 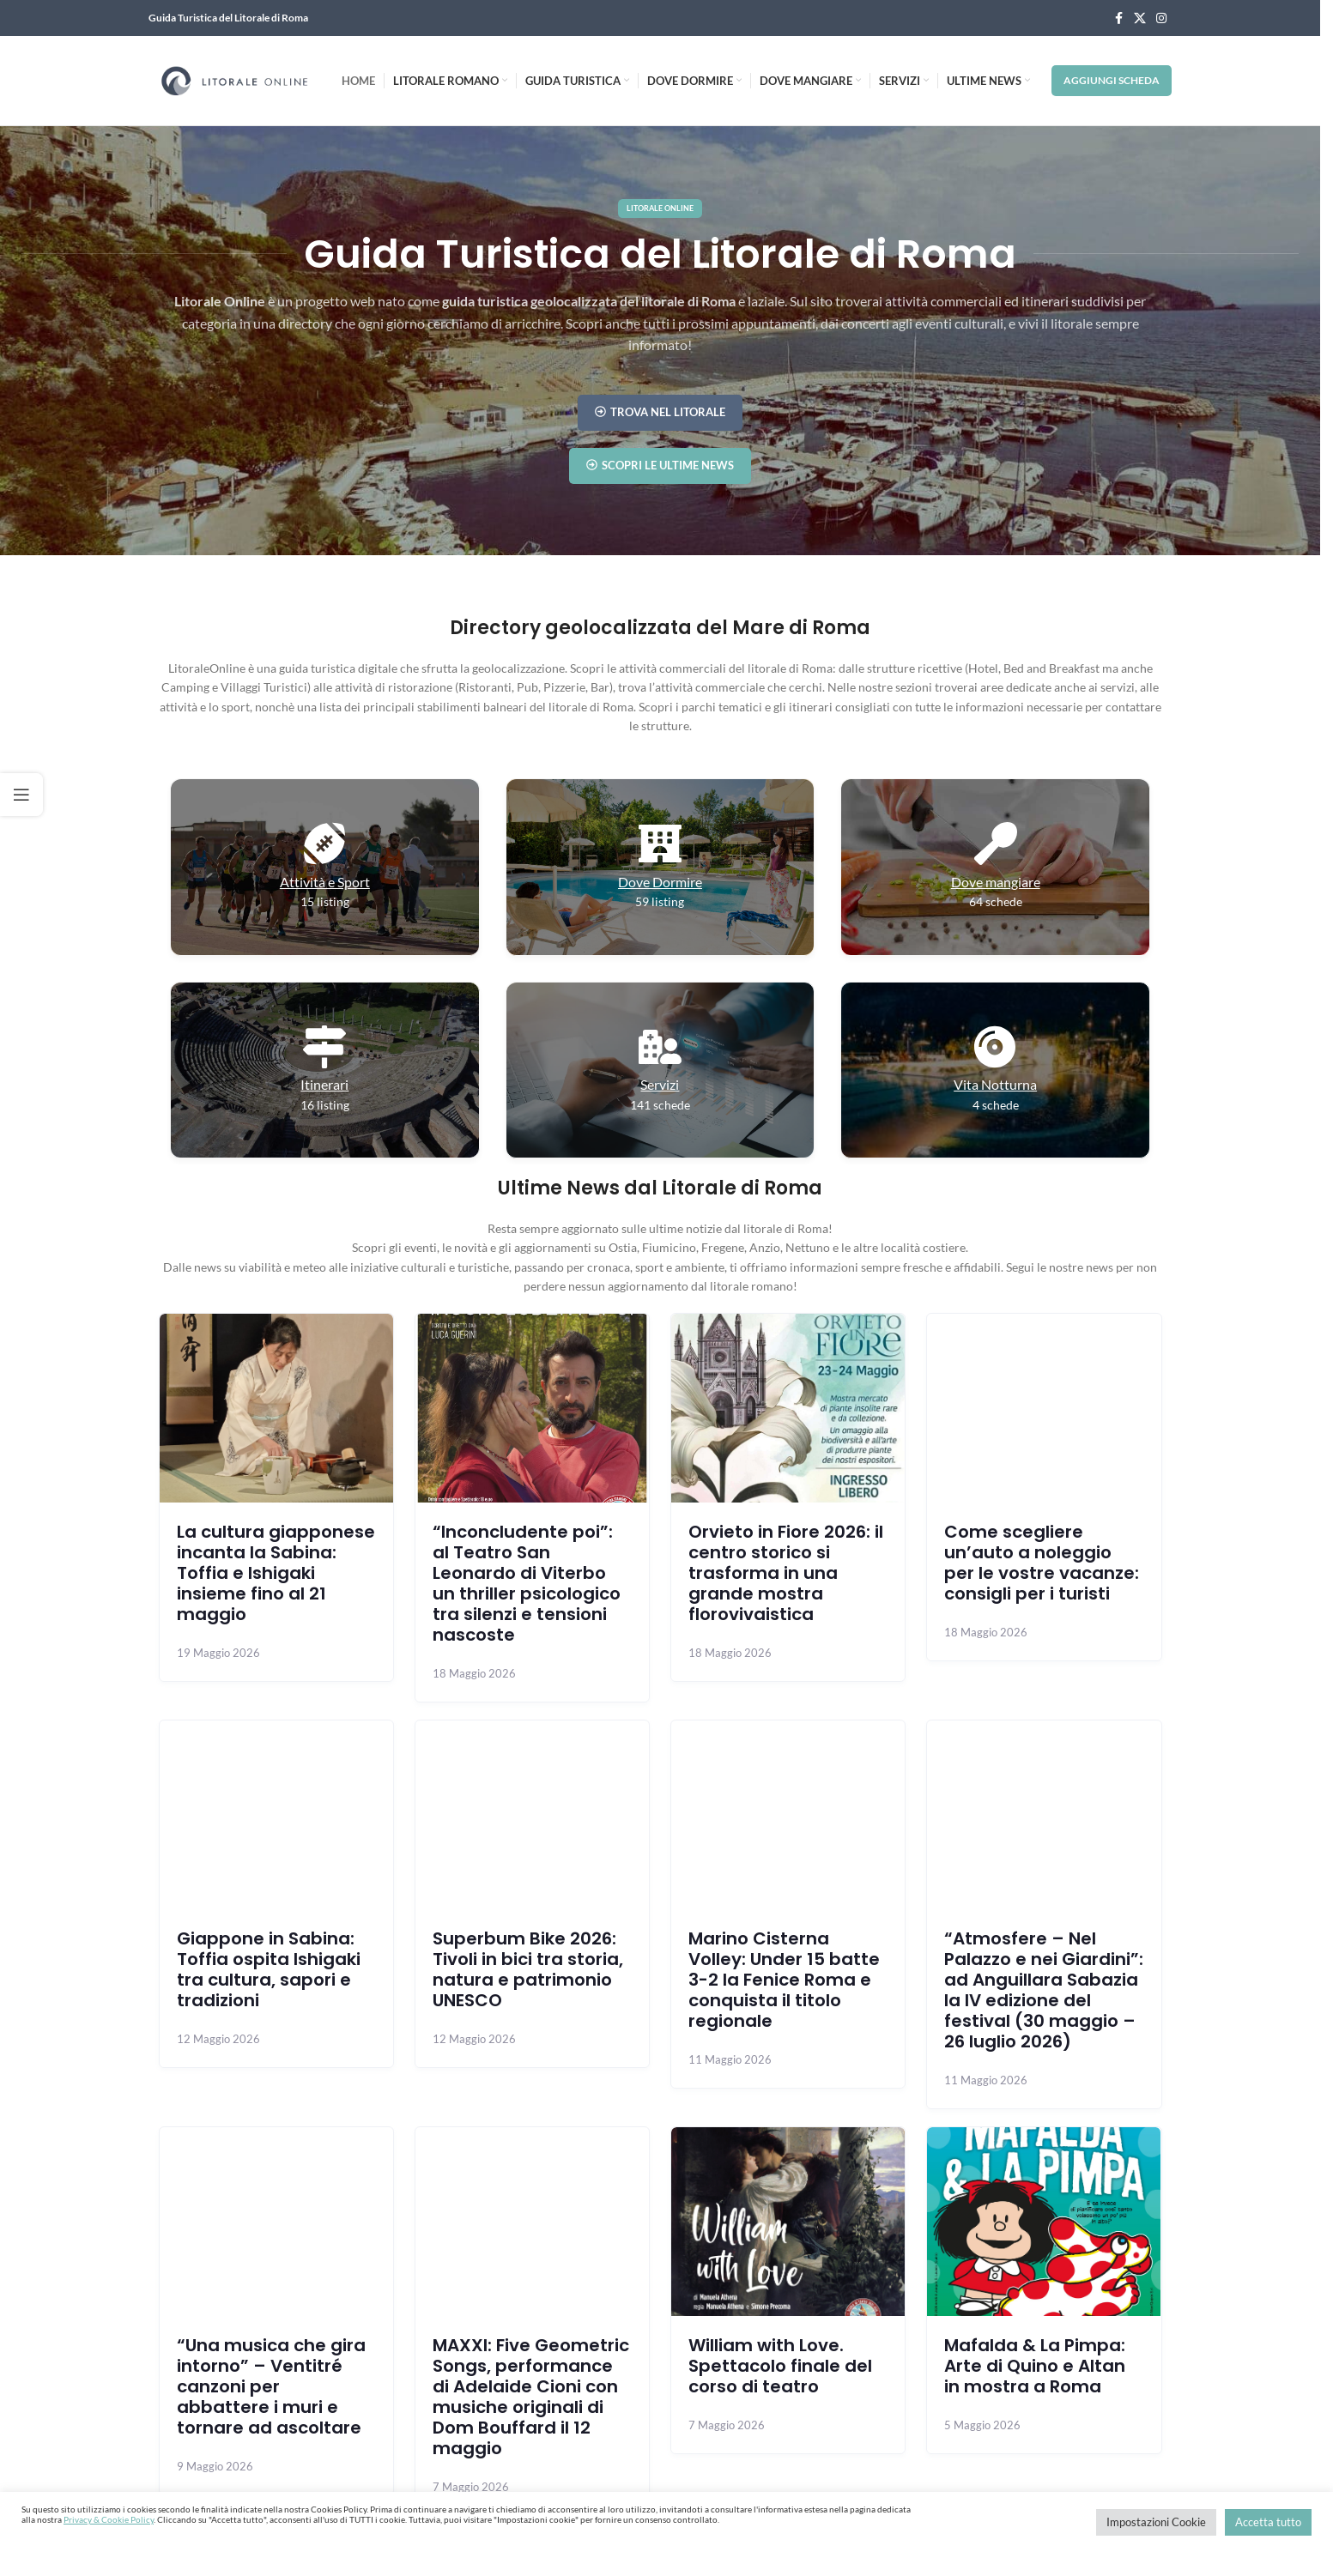 I want to click on La cultura giapponese incanta la Sabina: Toffia e Ishigaki insieme fino al 21 maggio, so click(x=276, y=1573).